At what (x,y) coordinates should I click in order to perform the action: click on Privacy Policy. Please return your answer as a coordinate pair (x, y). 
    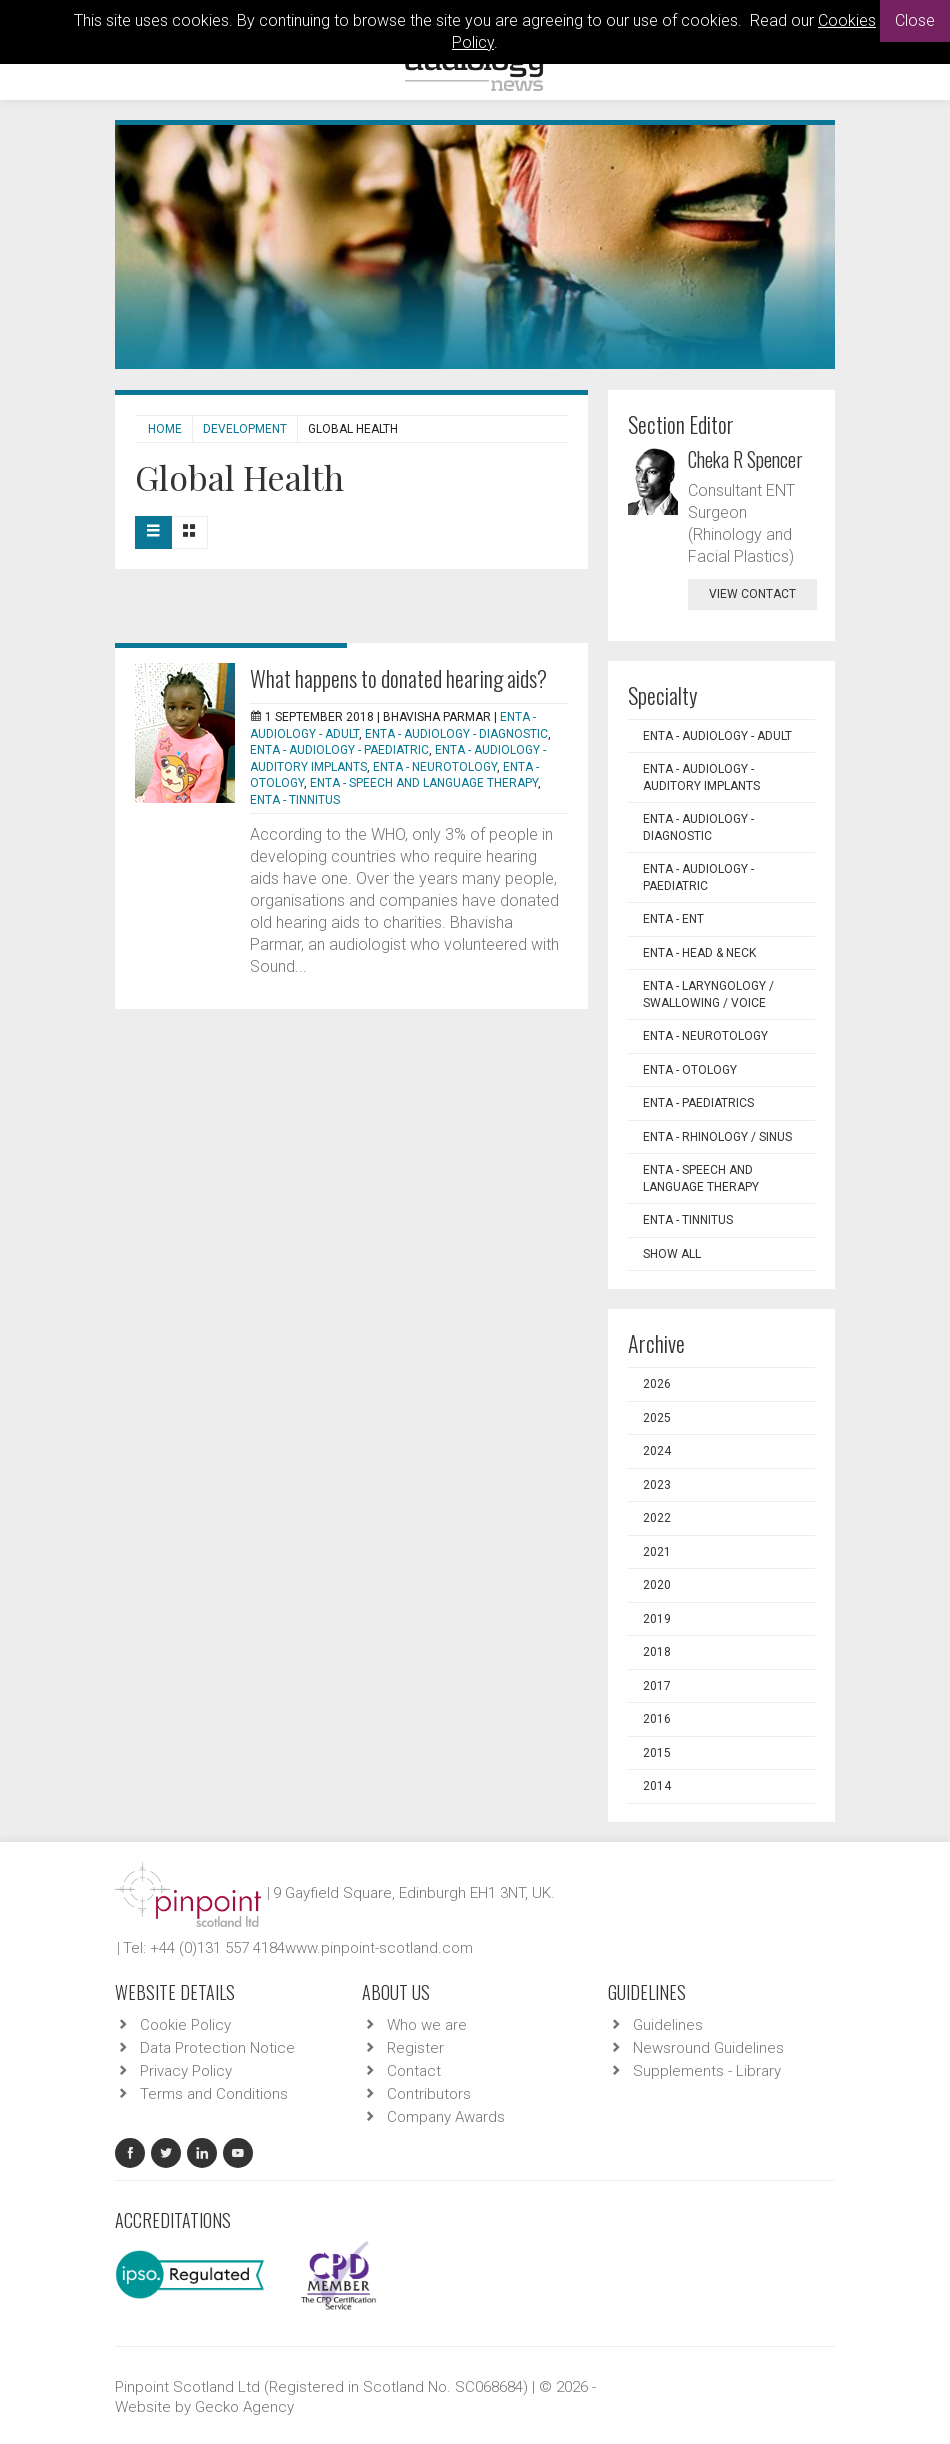
    Looking at the image, I should click on (186, 2071).